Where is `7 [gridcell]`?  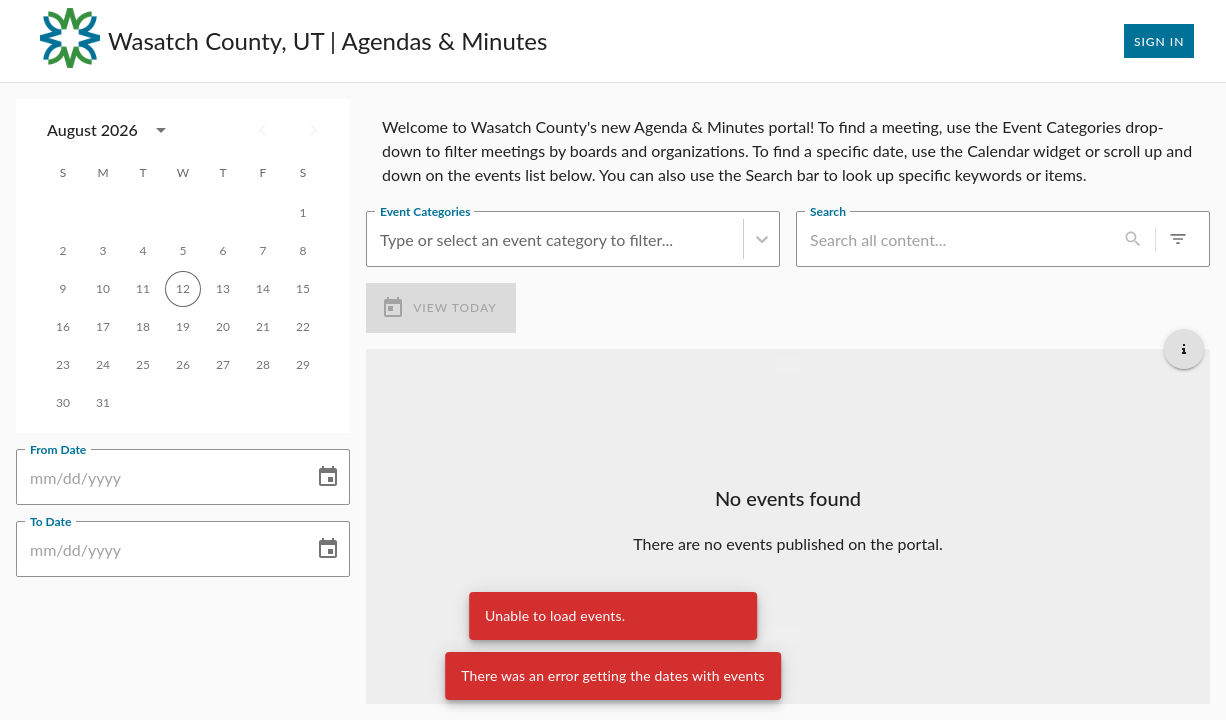 7 [gridcell] is located at coordinates (263, 251).